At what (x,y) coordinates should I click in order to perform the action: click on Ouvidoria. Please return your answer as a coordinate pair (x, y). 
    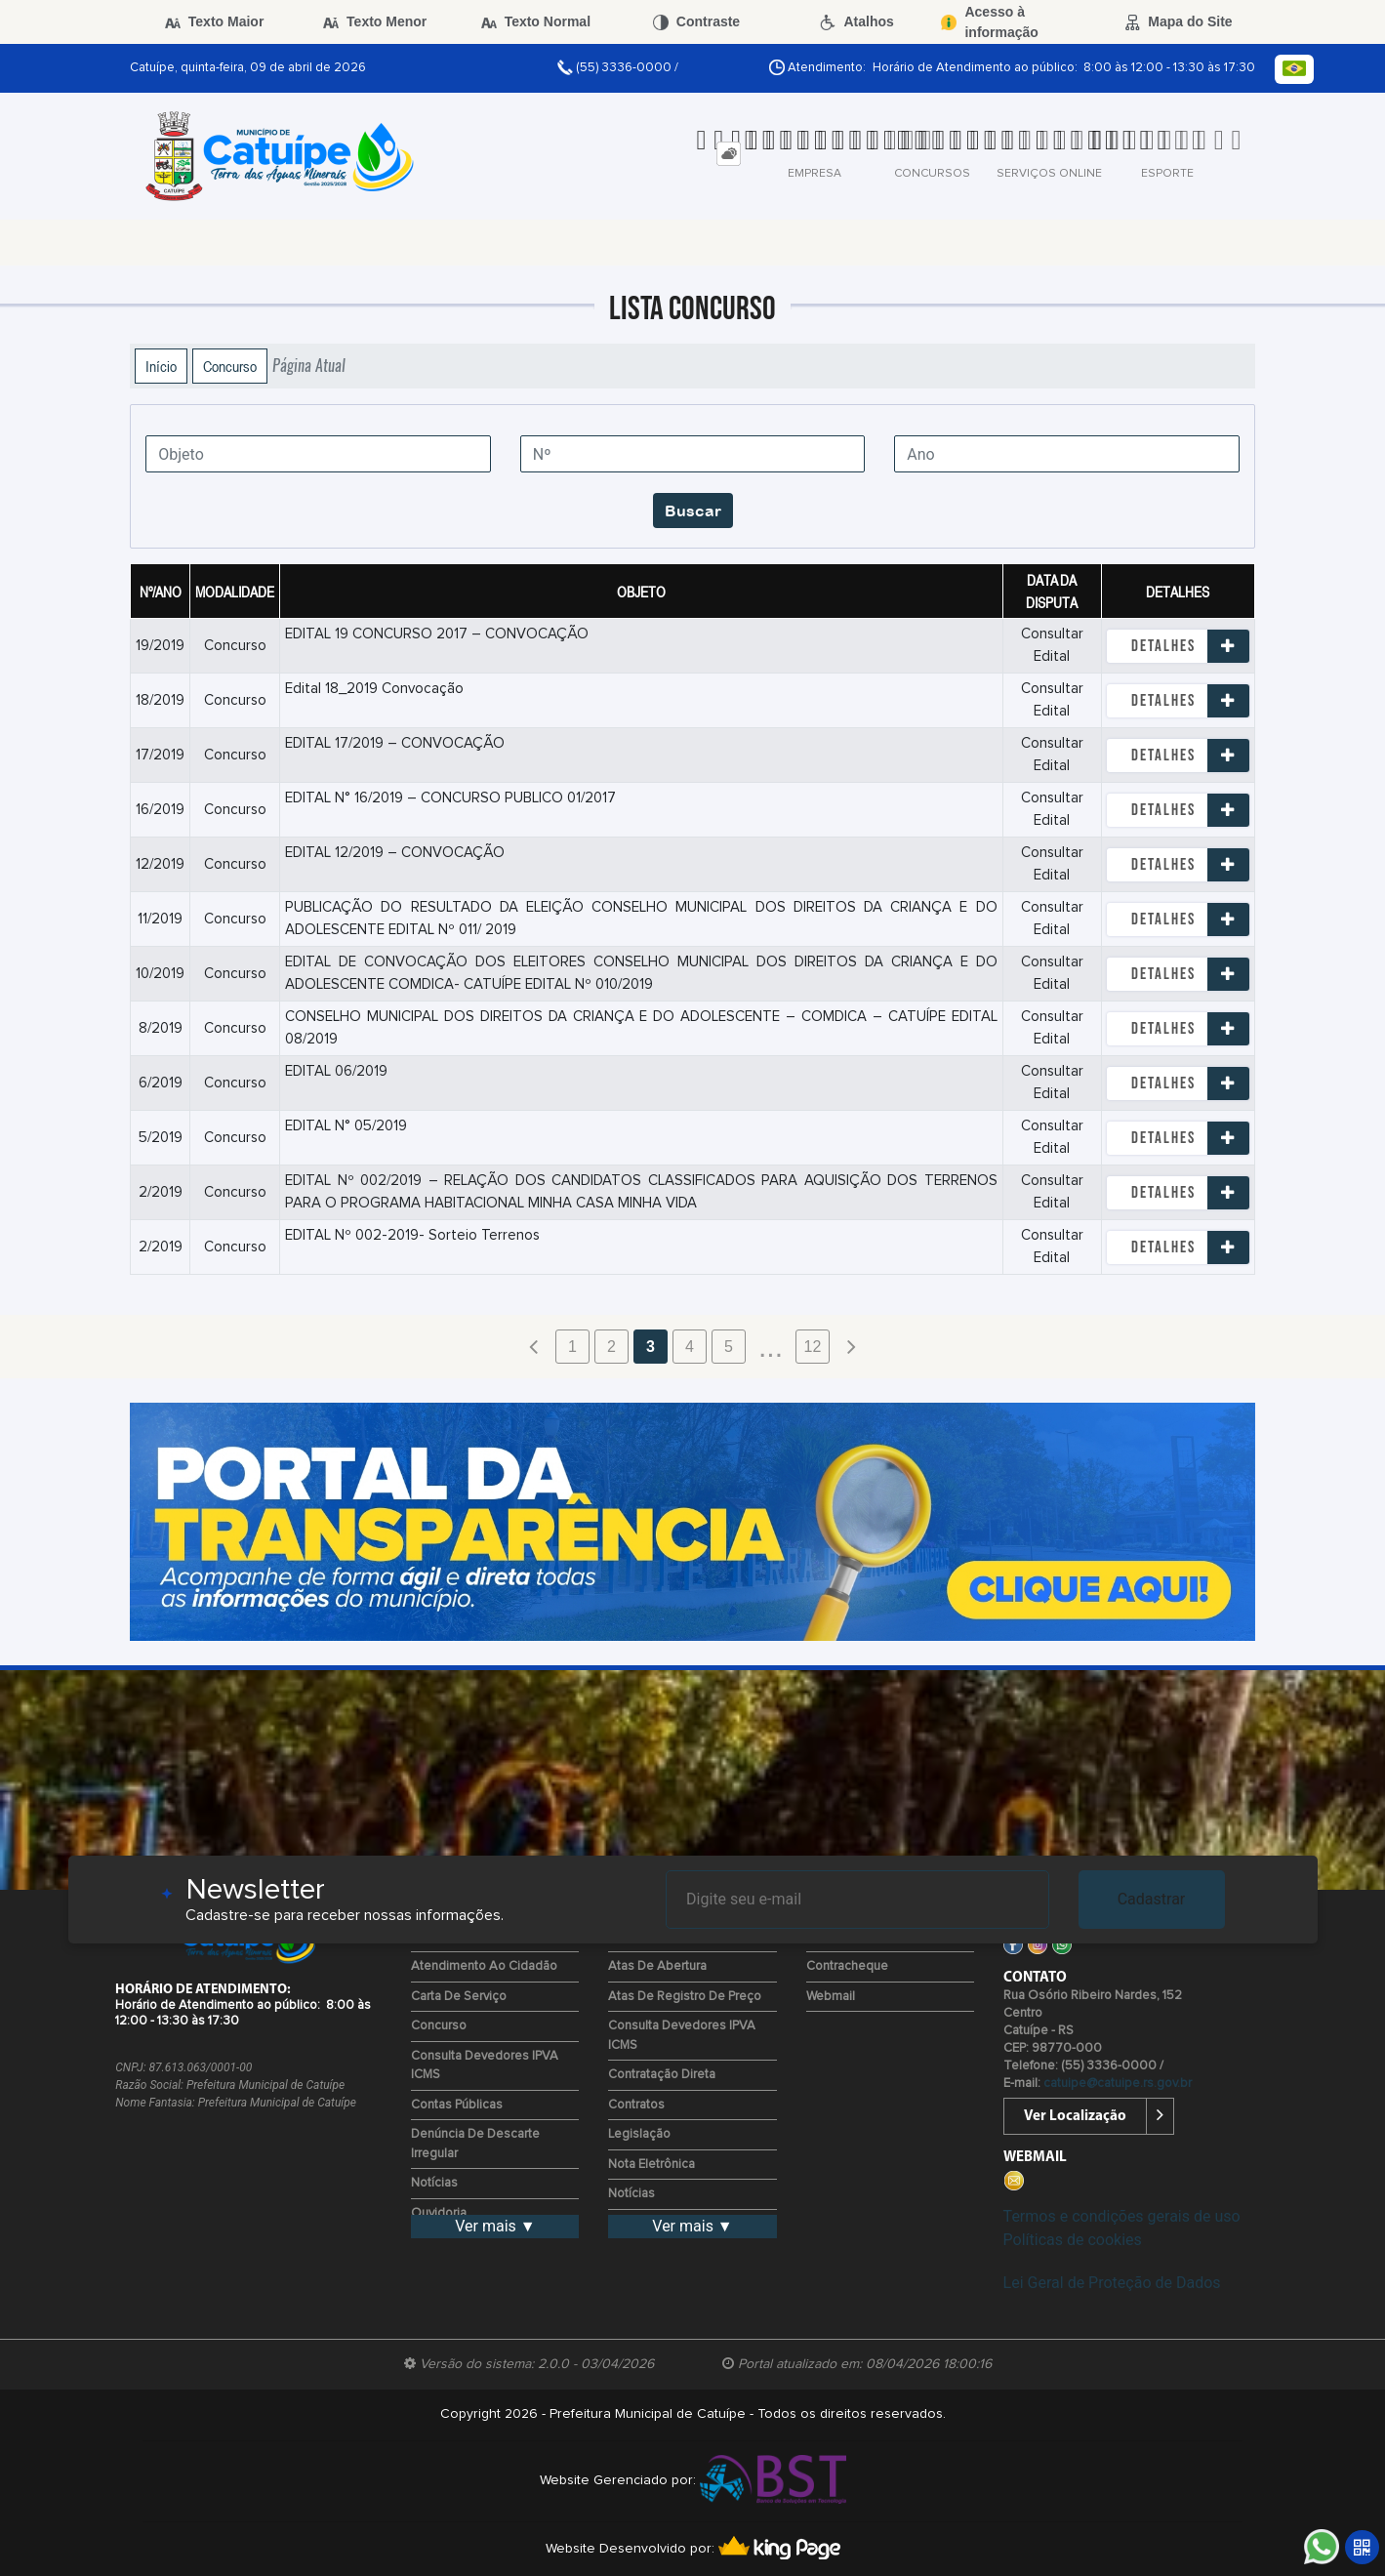
    Looking at the image, I should click on (439, 2213).